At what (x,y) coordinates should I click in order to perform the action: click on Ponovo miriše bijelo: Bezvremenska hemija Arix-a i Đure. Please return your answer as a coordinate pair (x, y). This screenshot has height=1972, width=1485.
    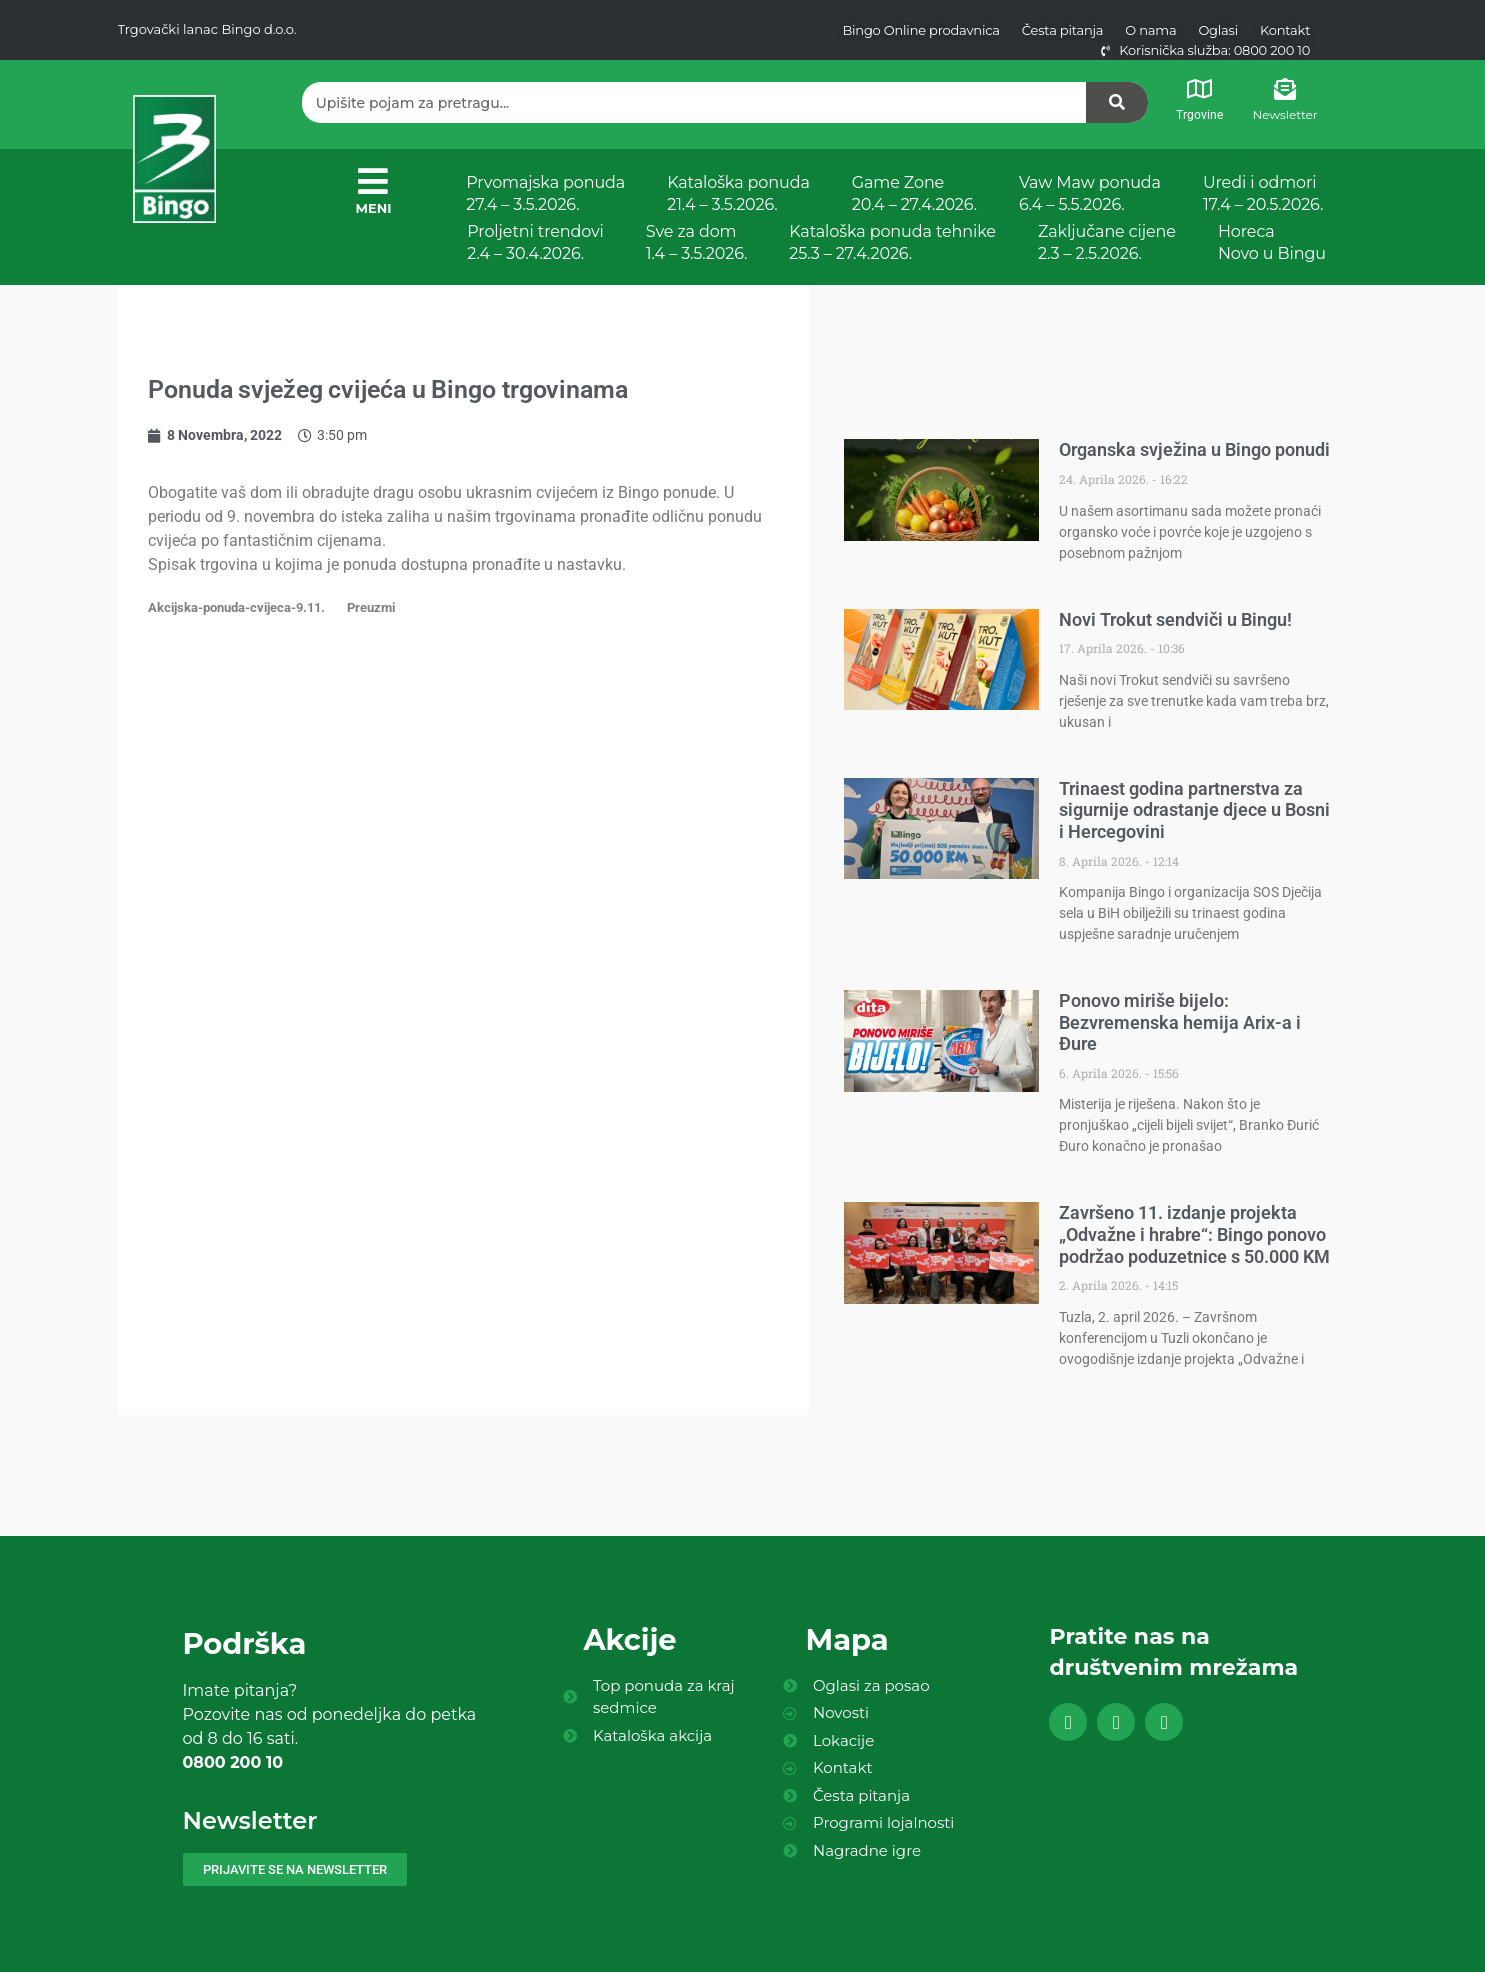
    Looking at the image, I should click on (1180, 1022).